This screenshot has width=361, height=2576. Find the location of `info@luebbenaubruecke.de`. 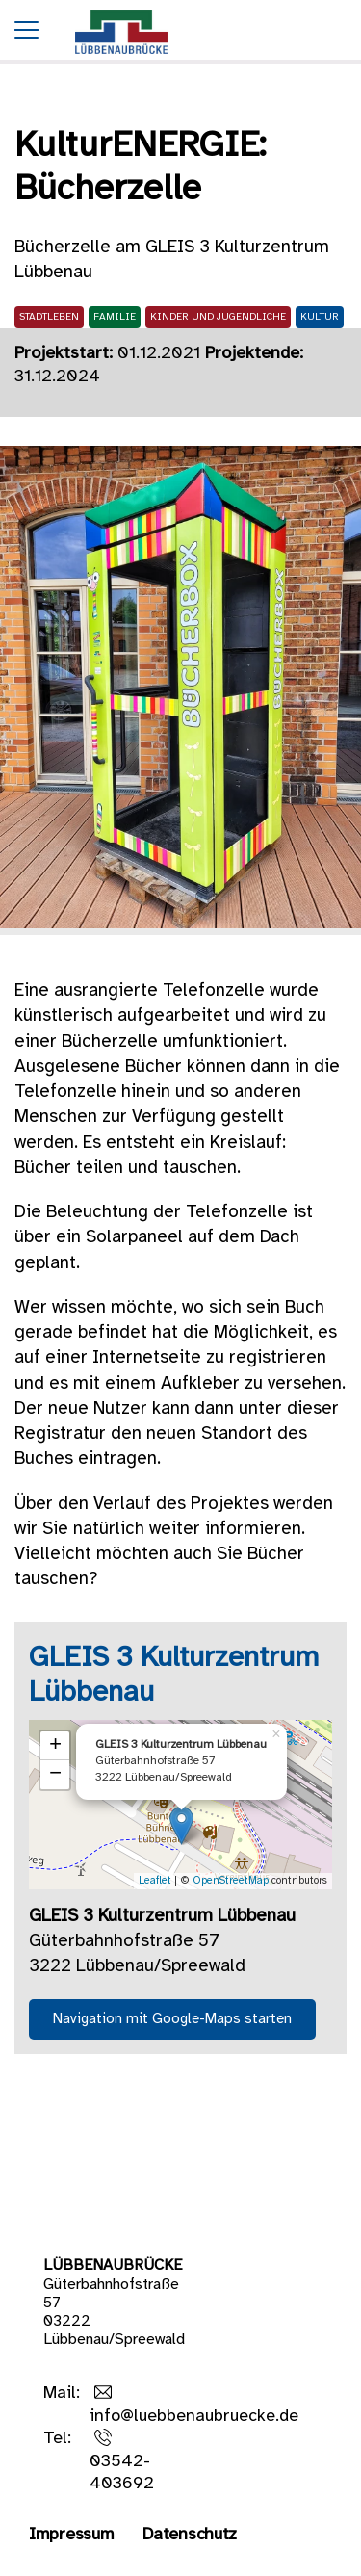

info@luebbenaubruecke.de is located at coordinates (194, 2416).